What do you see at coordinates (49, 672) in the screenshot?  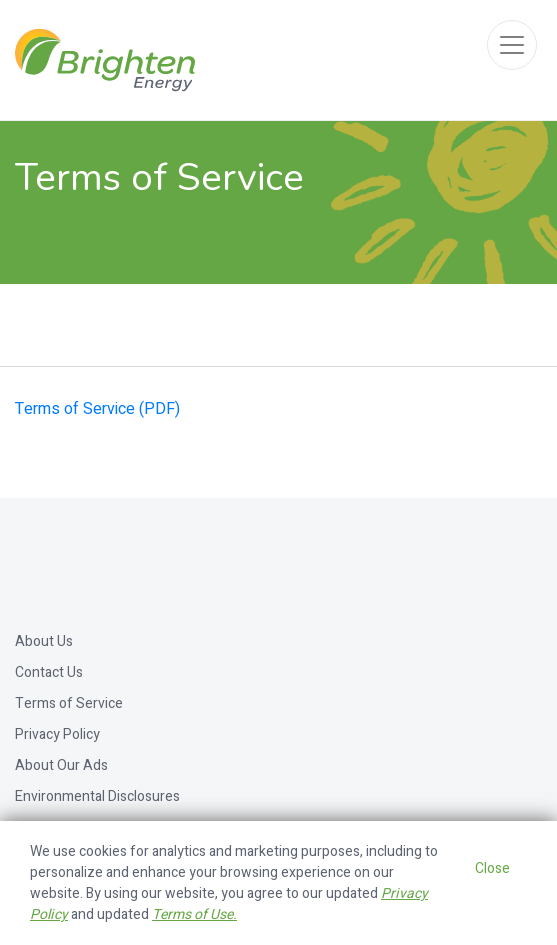 I see `Contact Us` at bounding box center [49, 672].